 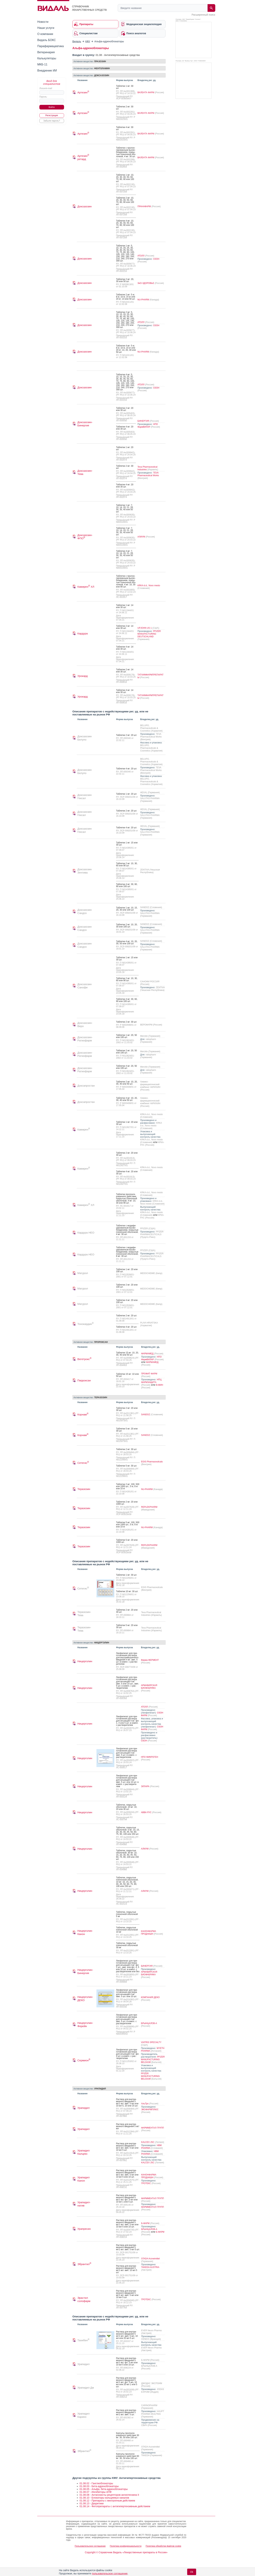 What do you see at coordinates (151, 1039) in the screenshot?
I see `ratiopharm` at bounding box center [151, 1039].